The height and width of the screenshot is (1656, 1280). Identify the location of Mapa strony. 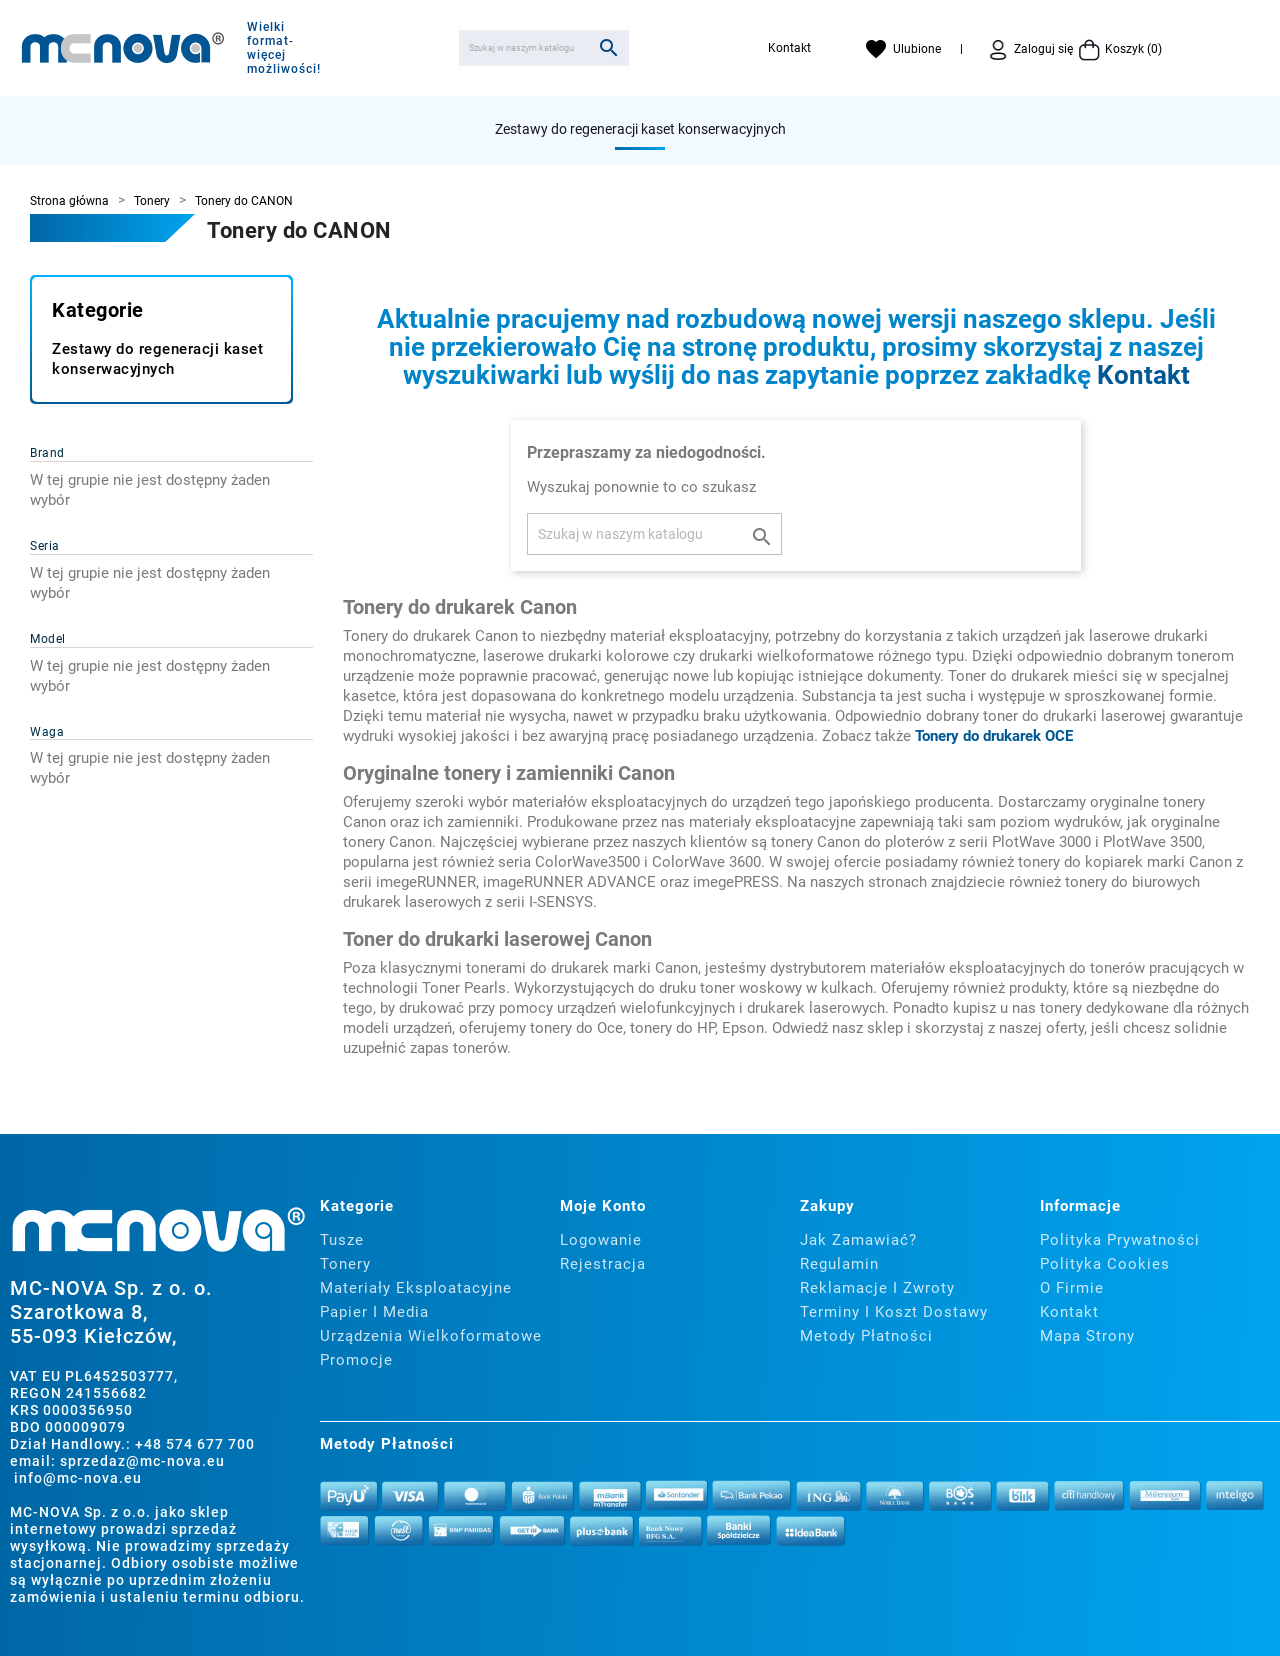
(1087, 1336).